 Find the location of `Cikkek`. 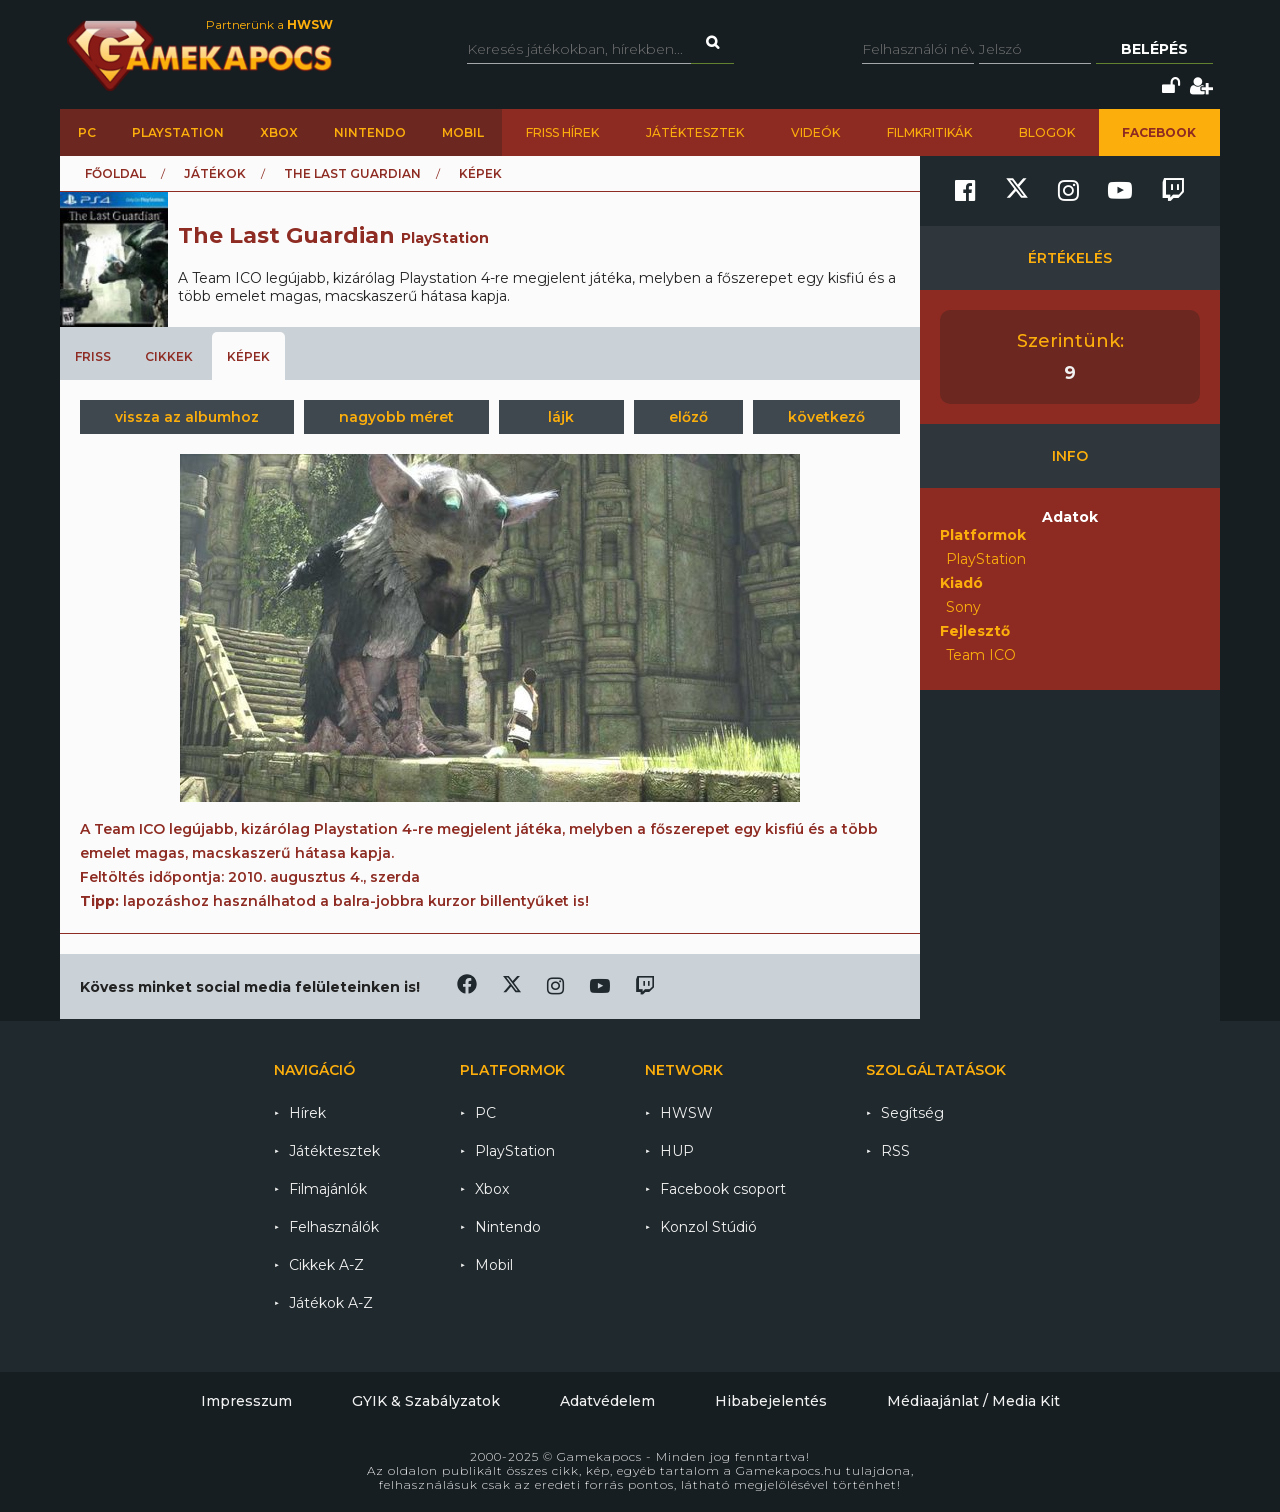

Cikkek is located at coordinates (169, 356).